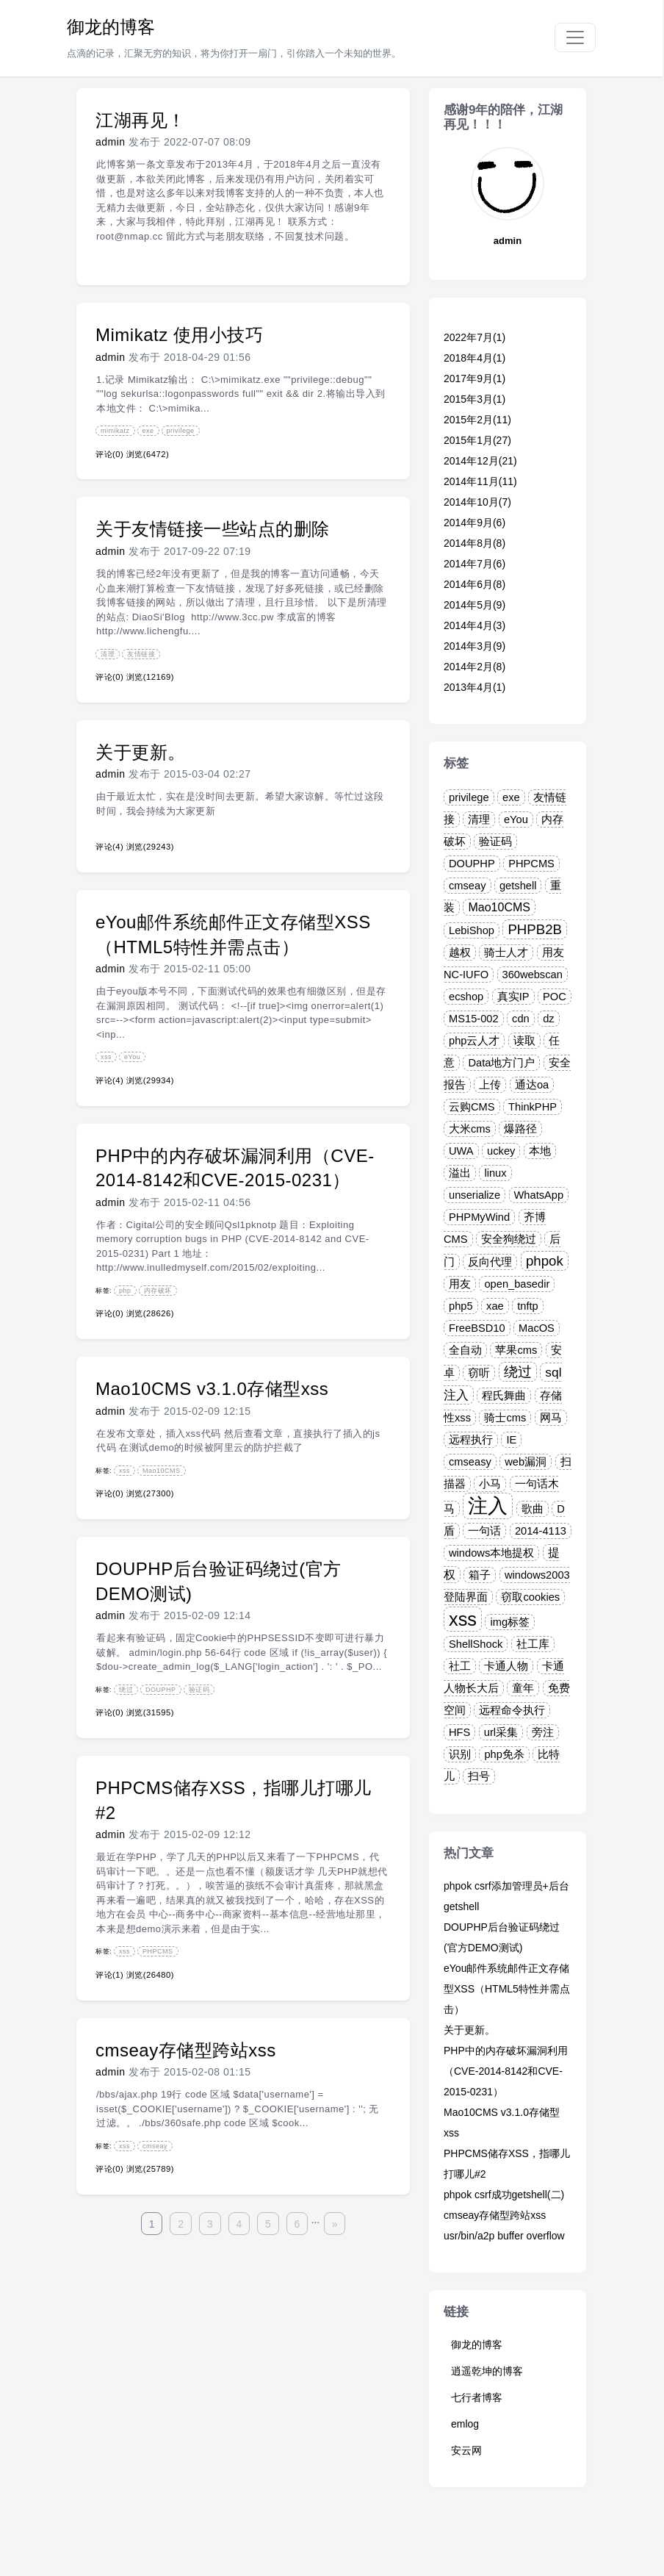  Describe the element at coordinates (532, 1644) in the screenshot. I see `社工库` at that location.